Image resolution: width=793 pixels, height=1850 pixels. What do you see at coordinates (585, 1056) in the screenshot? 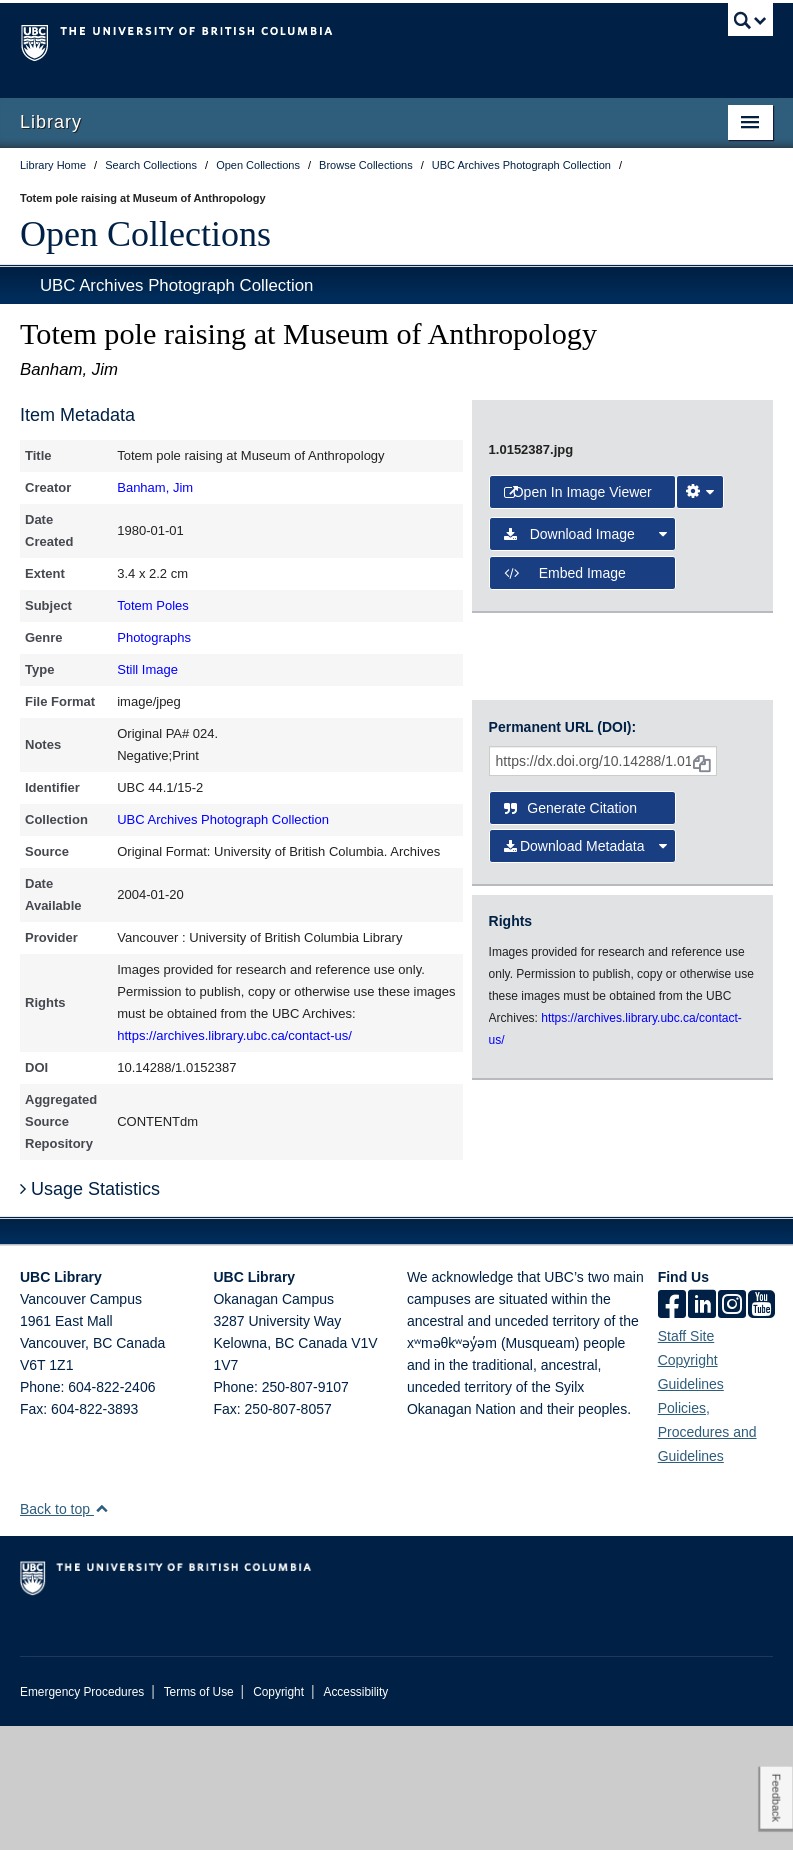
I see `Download Metadata` at bounding box center [585, 1056].